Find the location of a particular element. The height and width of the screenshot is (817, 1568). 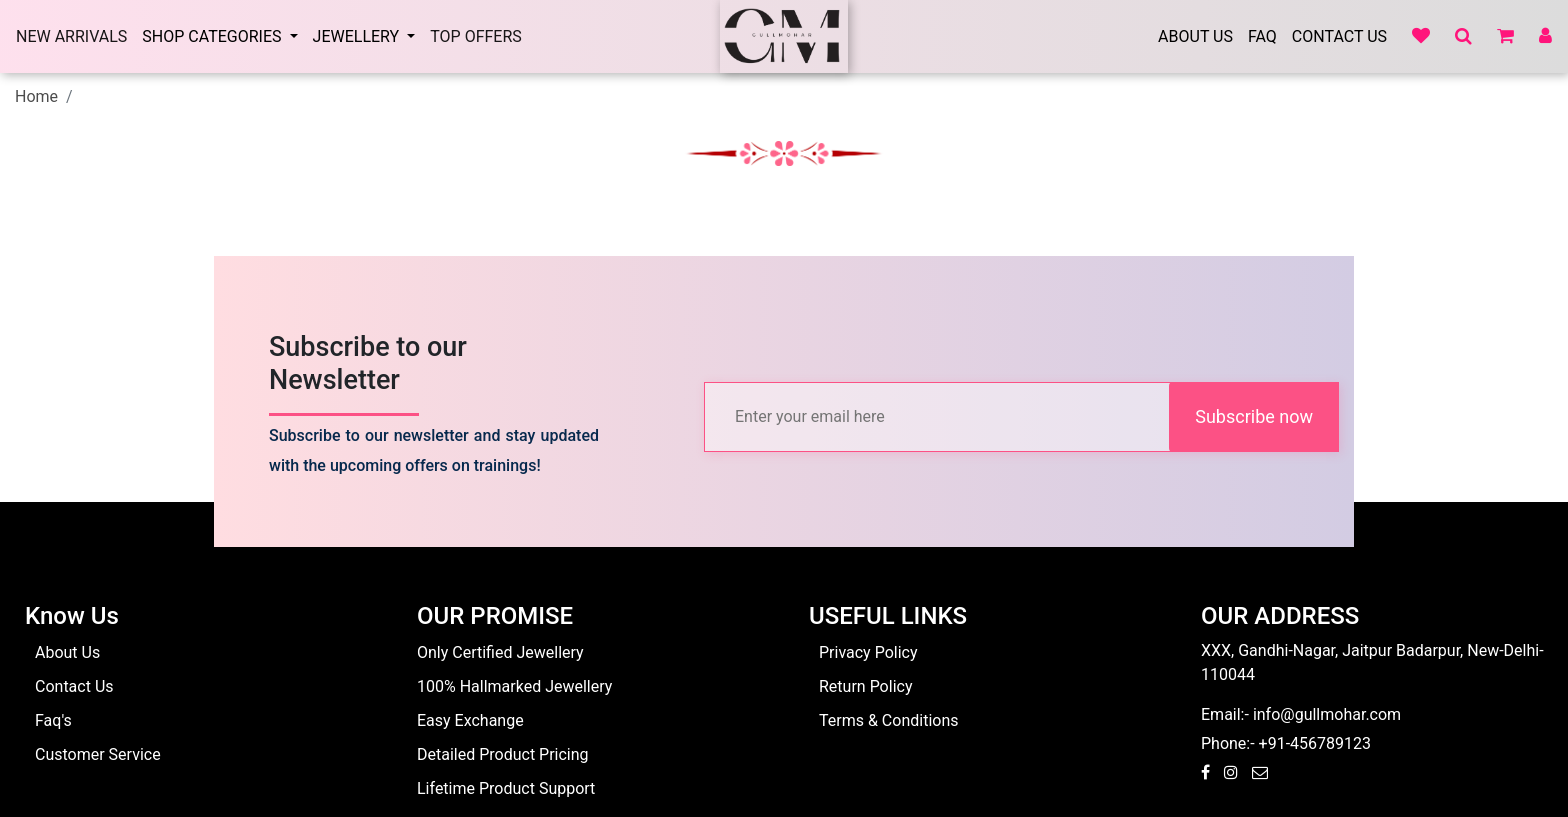

Faq is located at coordinates (1262, 36).